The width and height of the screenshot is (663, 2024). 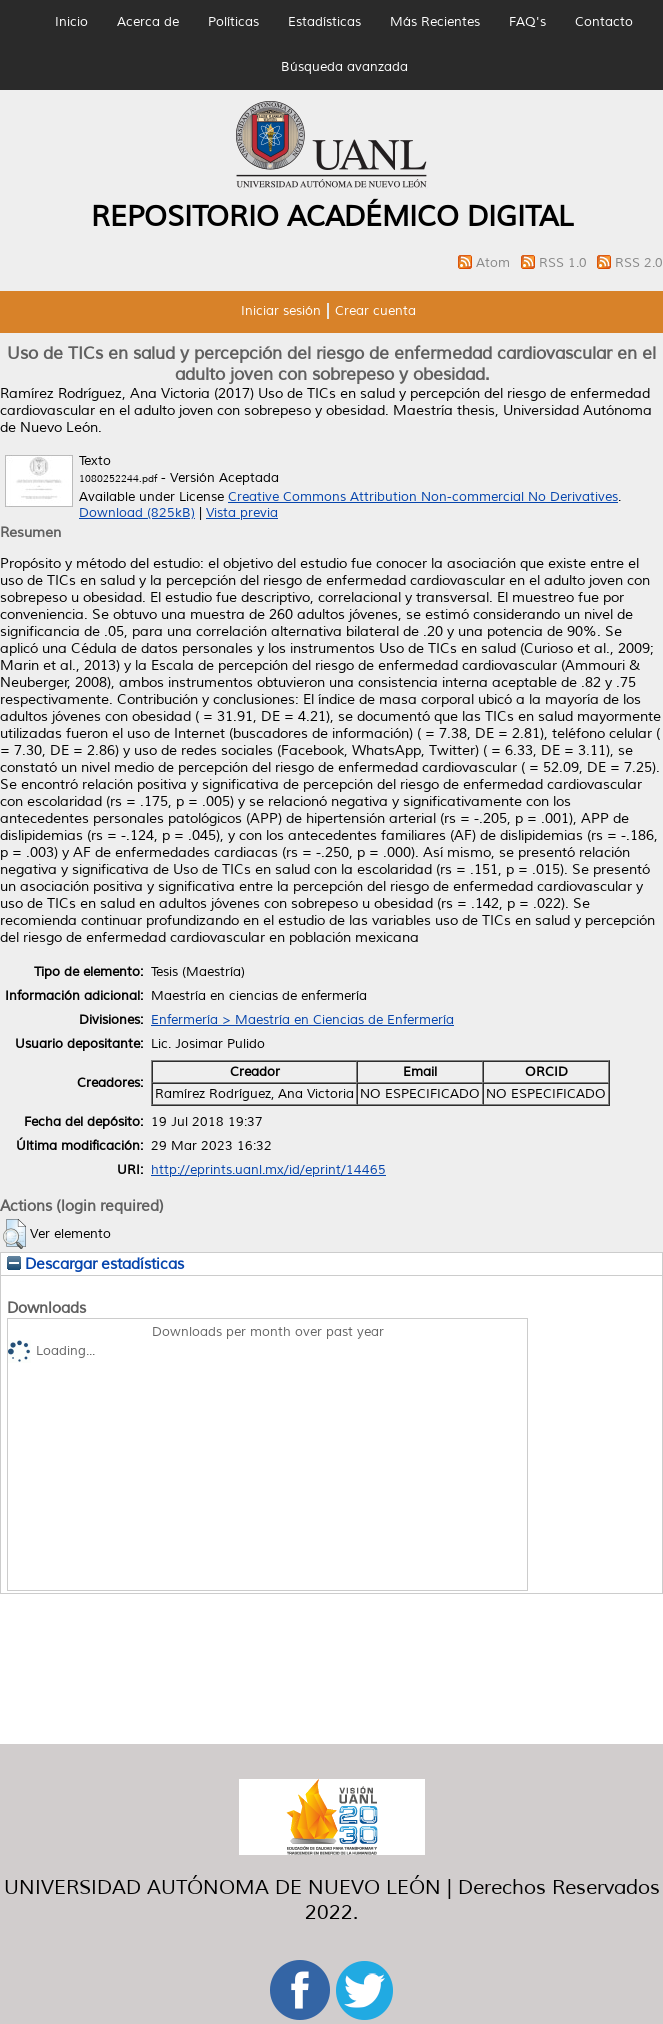 What do you see at coordinates (495, 263) in the screenshot?
I see `Atom` at bounding box center [495, 263].